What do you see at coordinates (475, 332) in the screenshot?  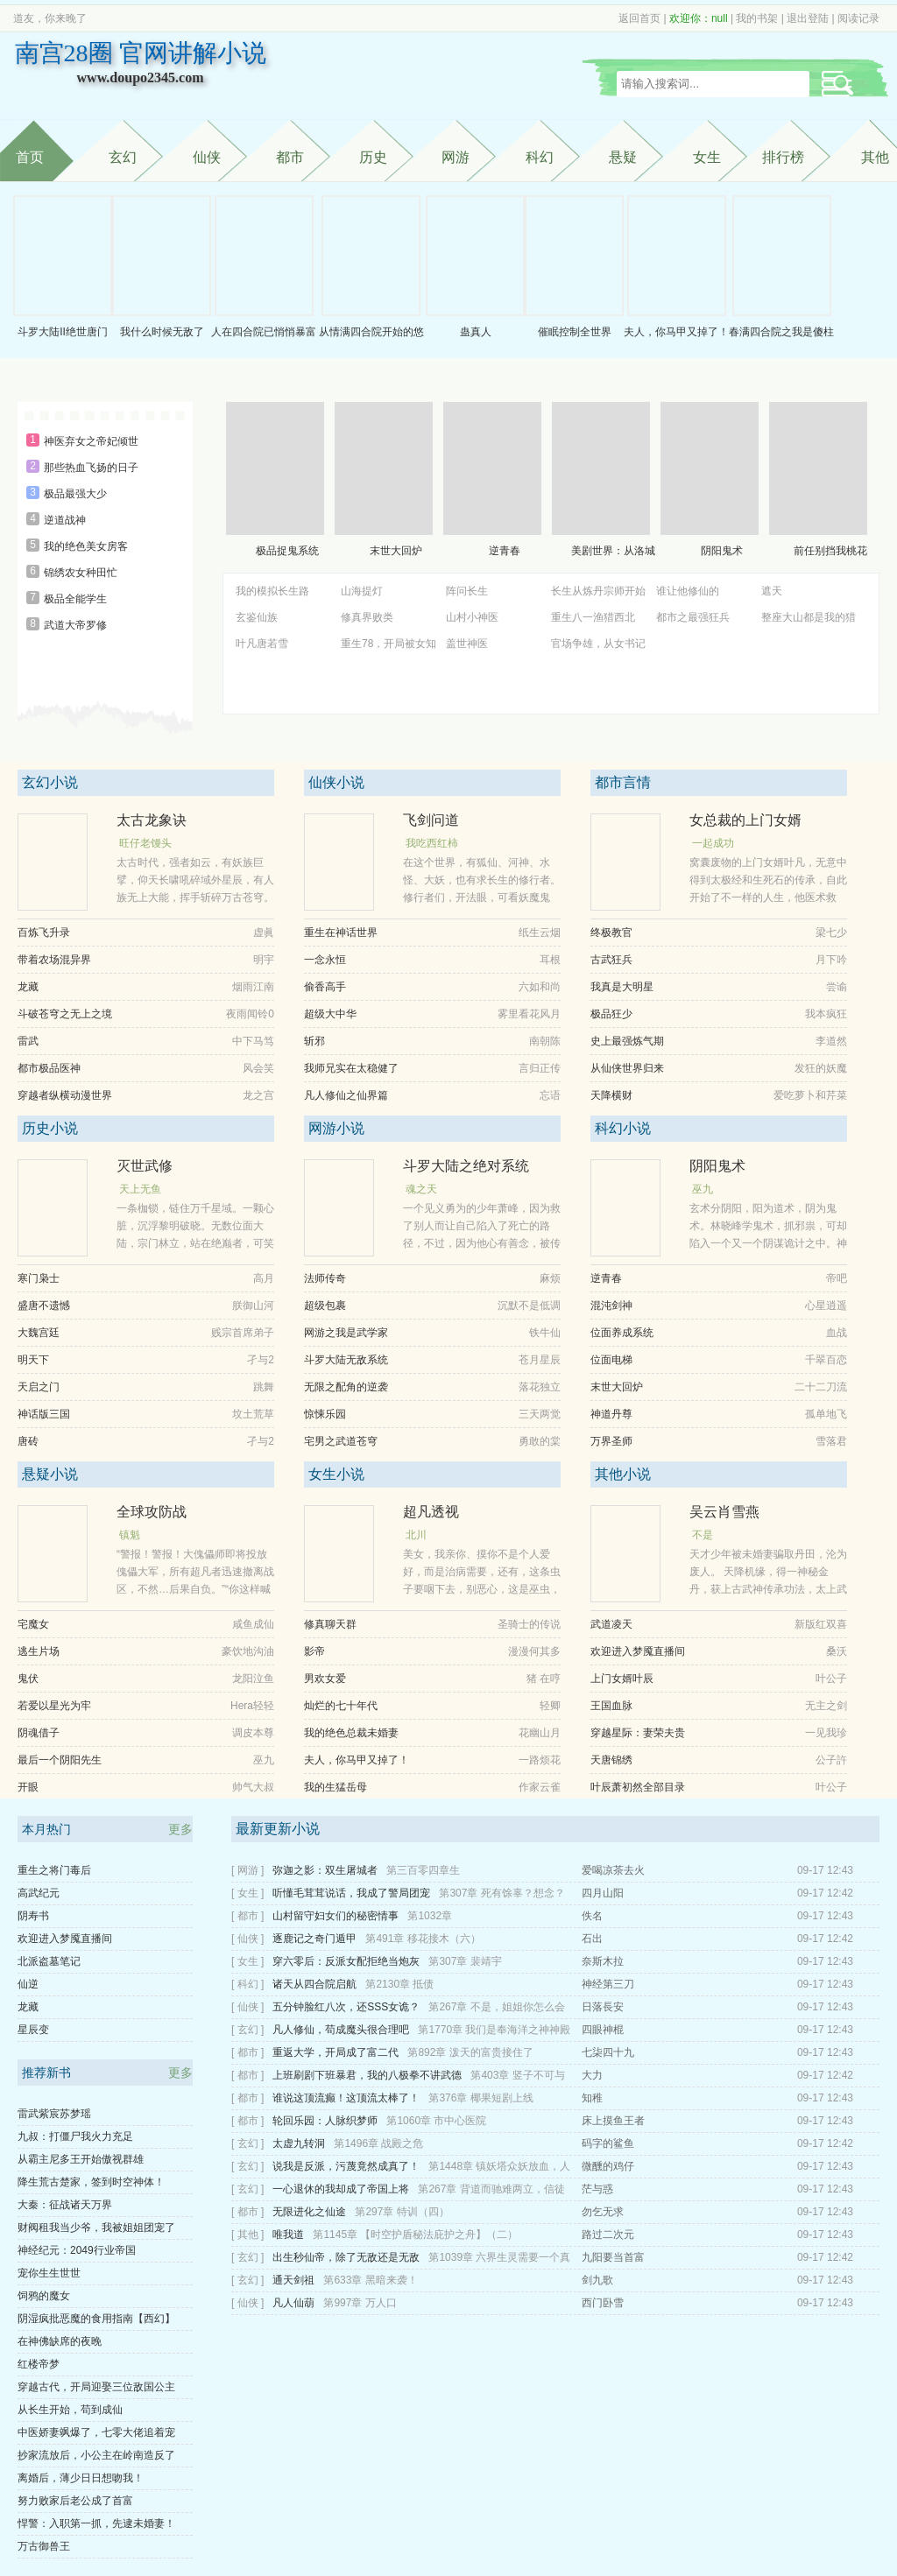 I see `蛊真人` at bounding box center [475, 332].